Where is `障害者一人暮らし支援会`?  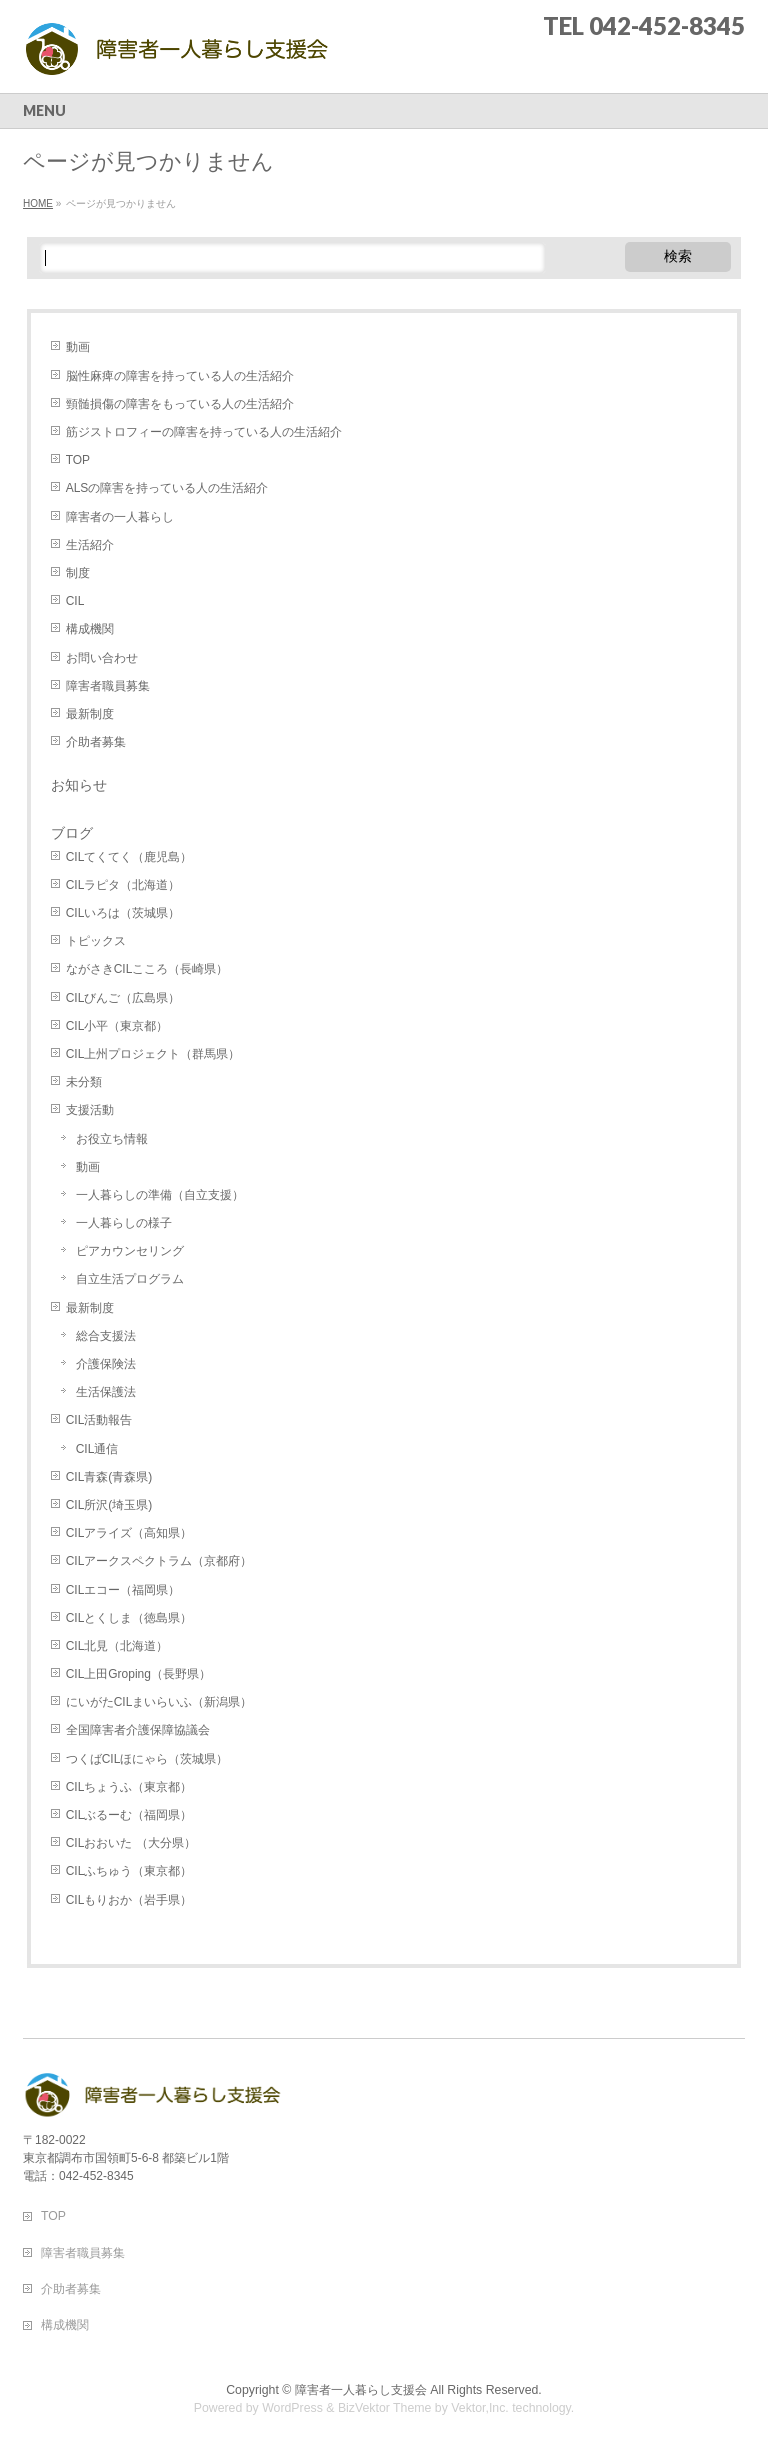
障害者一人暮らし支援会 is located at coordinates (361, 2390).